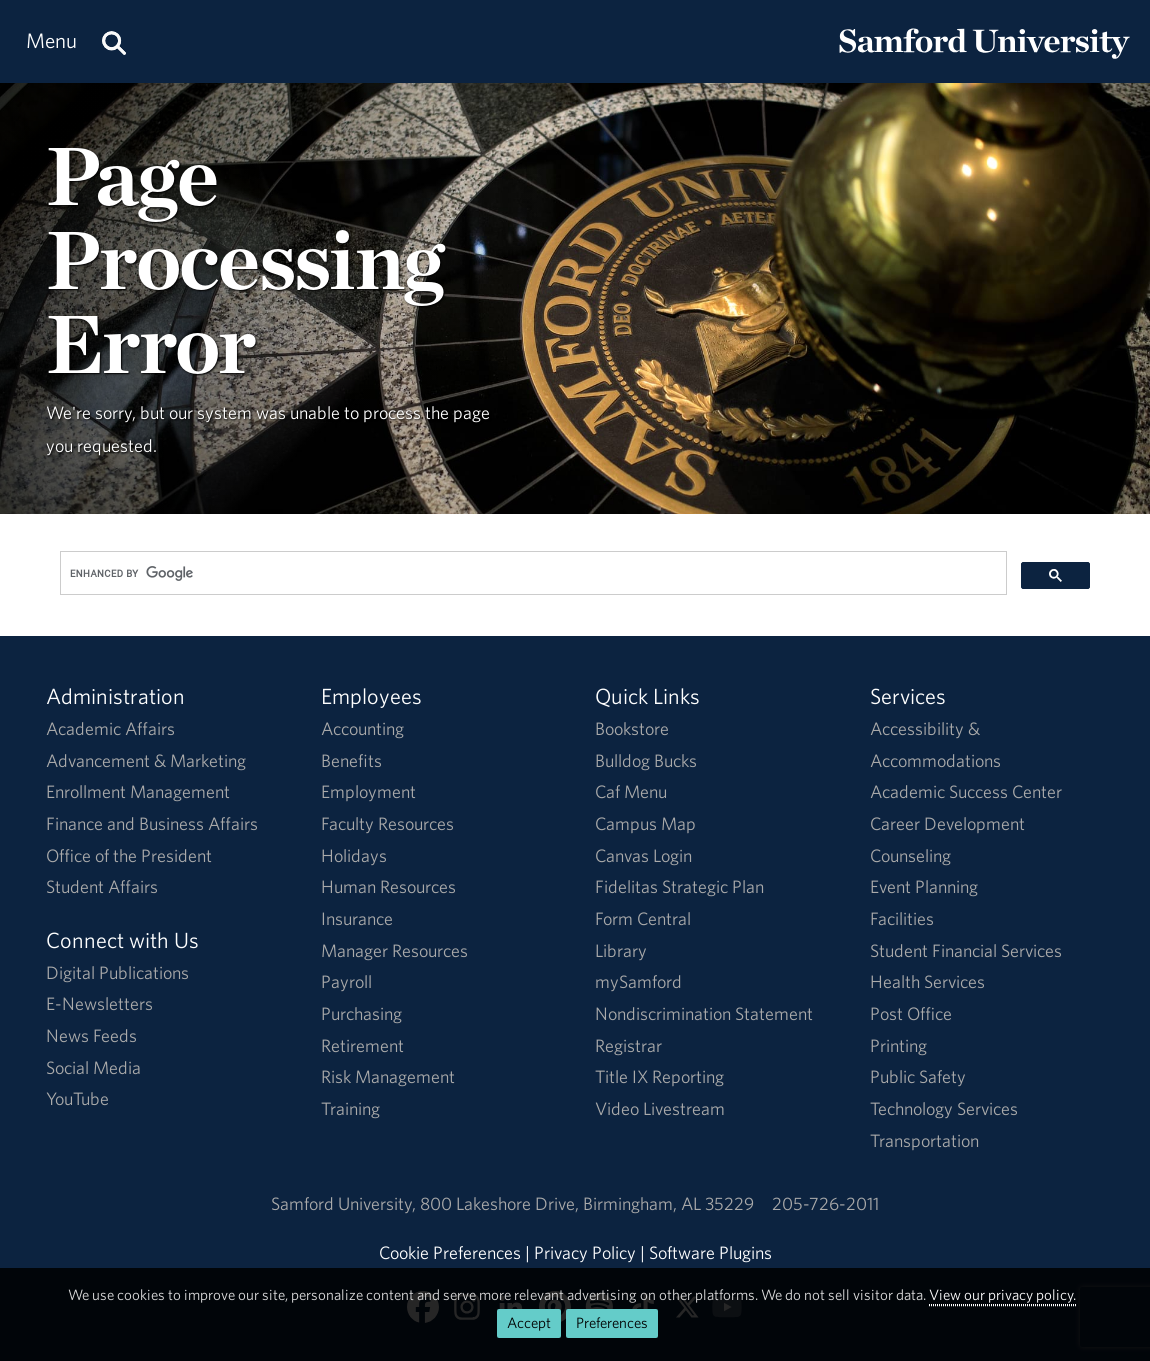 The width and height of the screenshot is (1150, 1361). Describe the element at coordinates (114, 41) in the screenshot. I see `[Search this site.]` at that location.